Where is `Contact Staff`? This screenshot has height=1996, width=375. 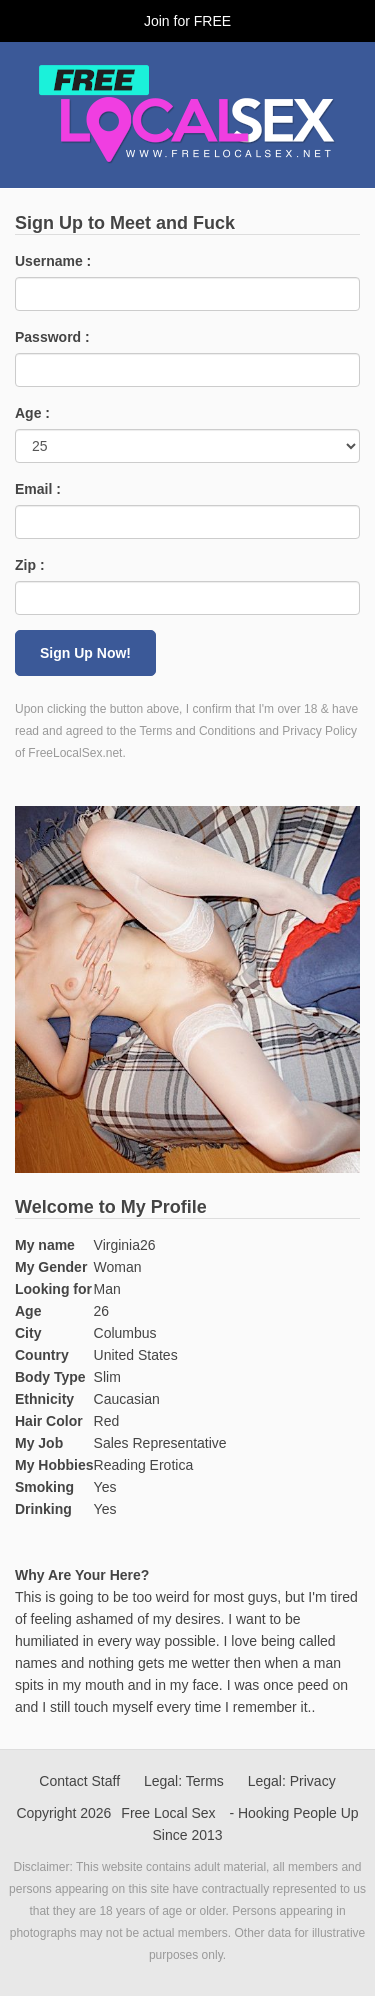
Contact Staff is located at coordinates (79, 1781).